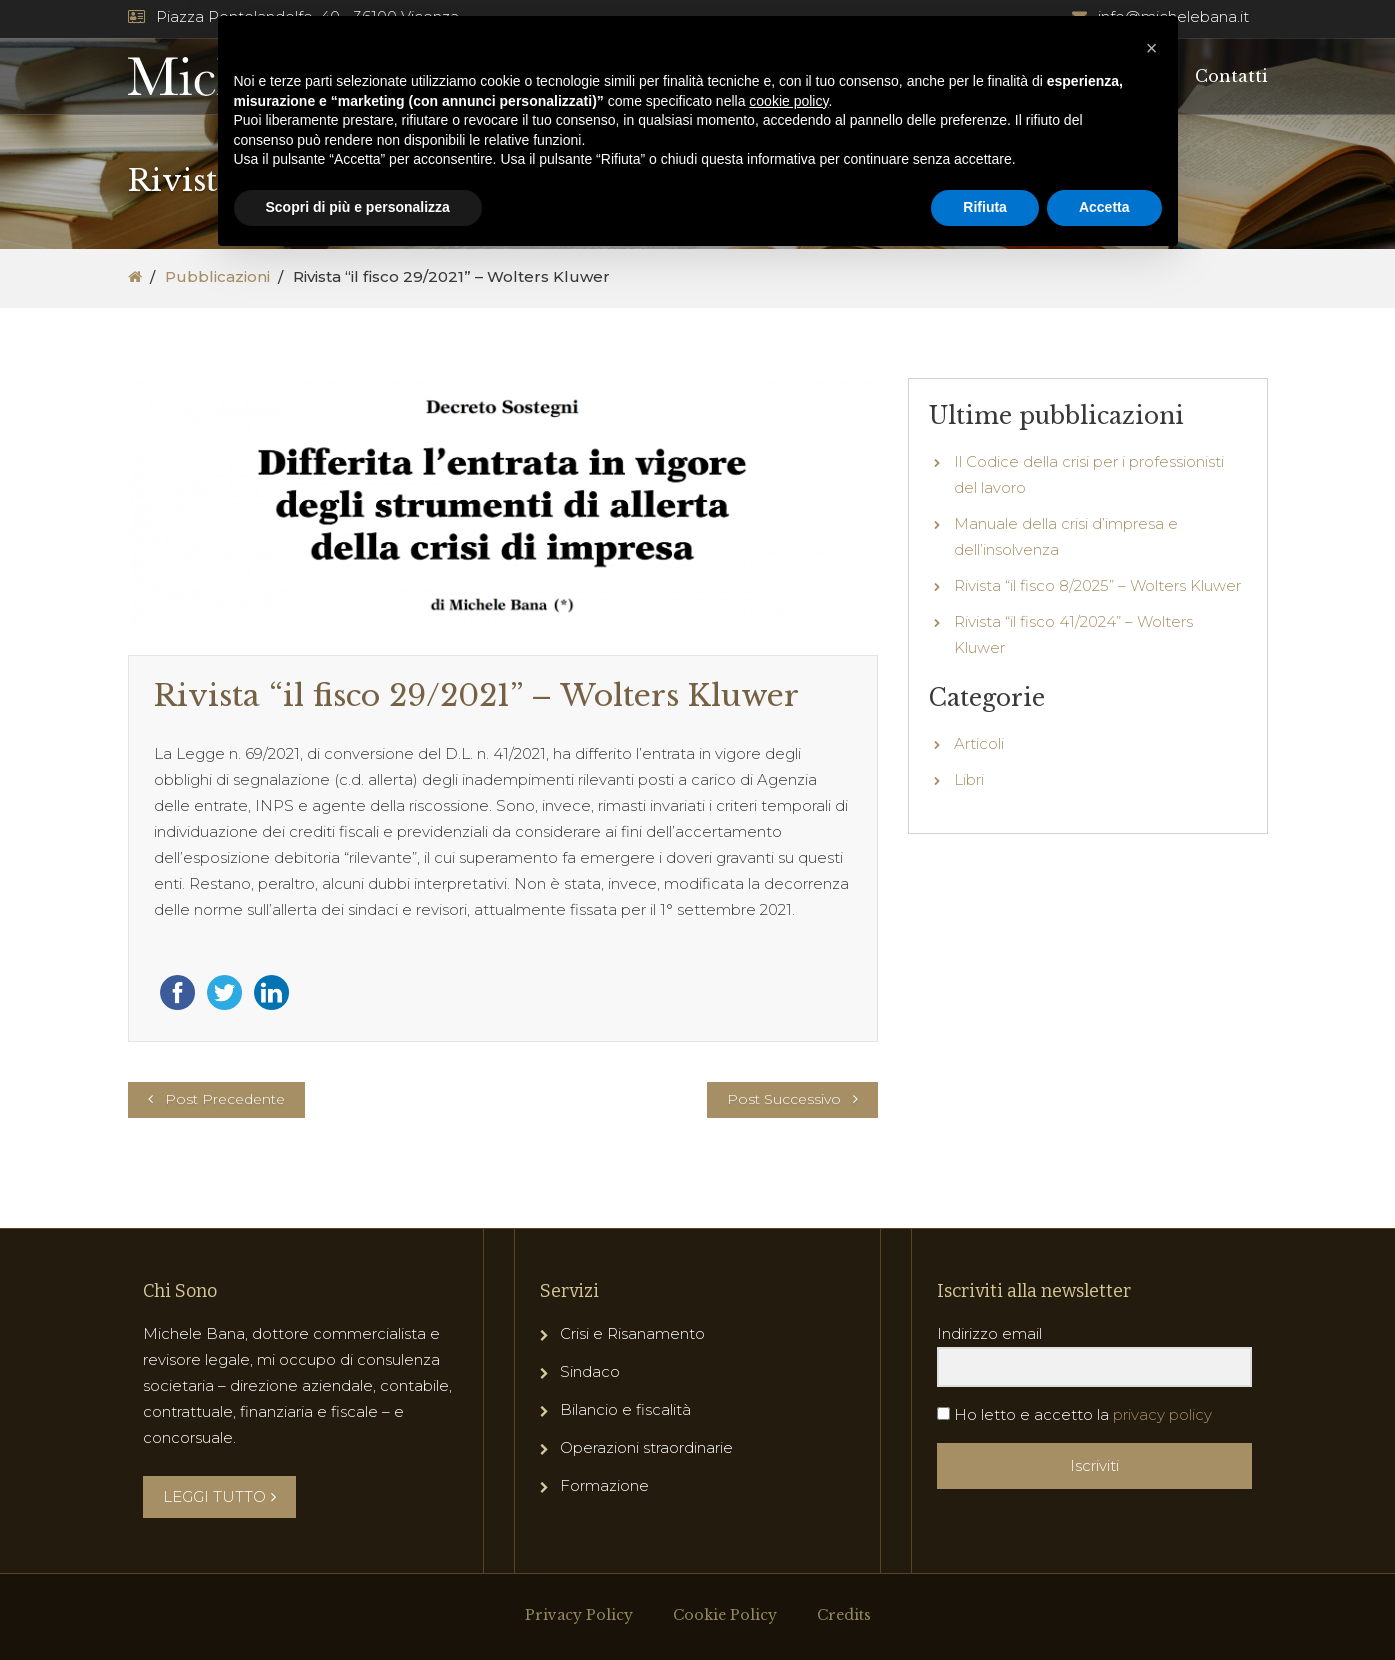  I want to click on privacy policy, so click(1162, 1414).